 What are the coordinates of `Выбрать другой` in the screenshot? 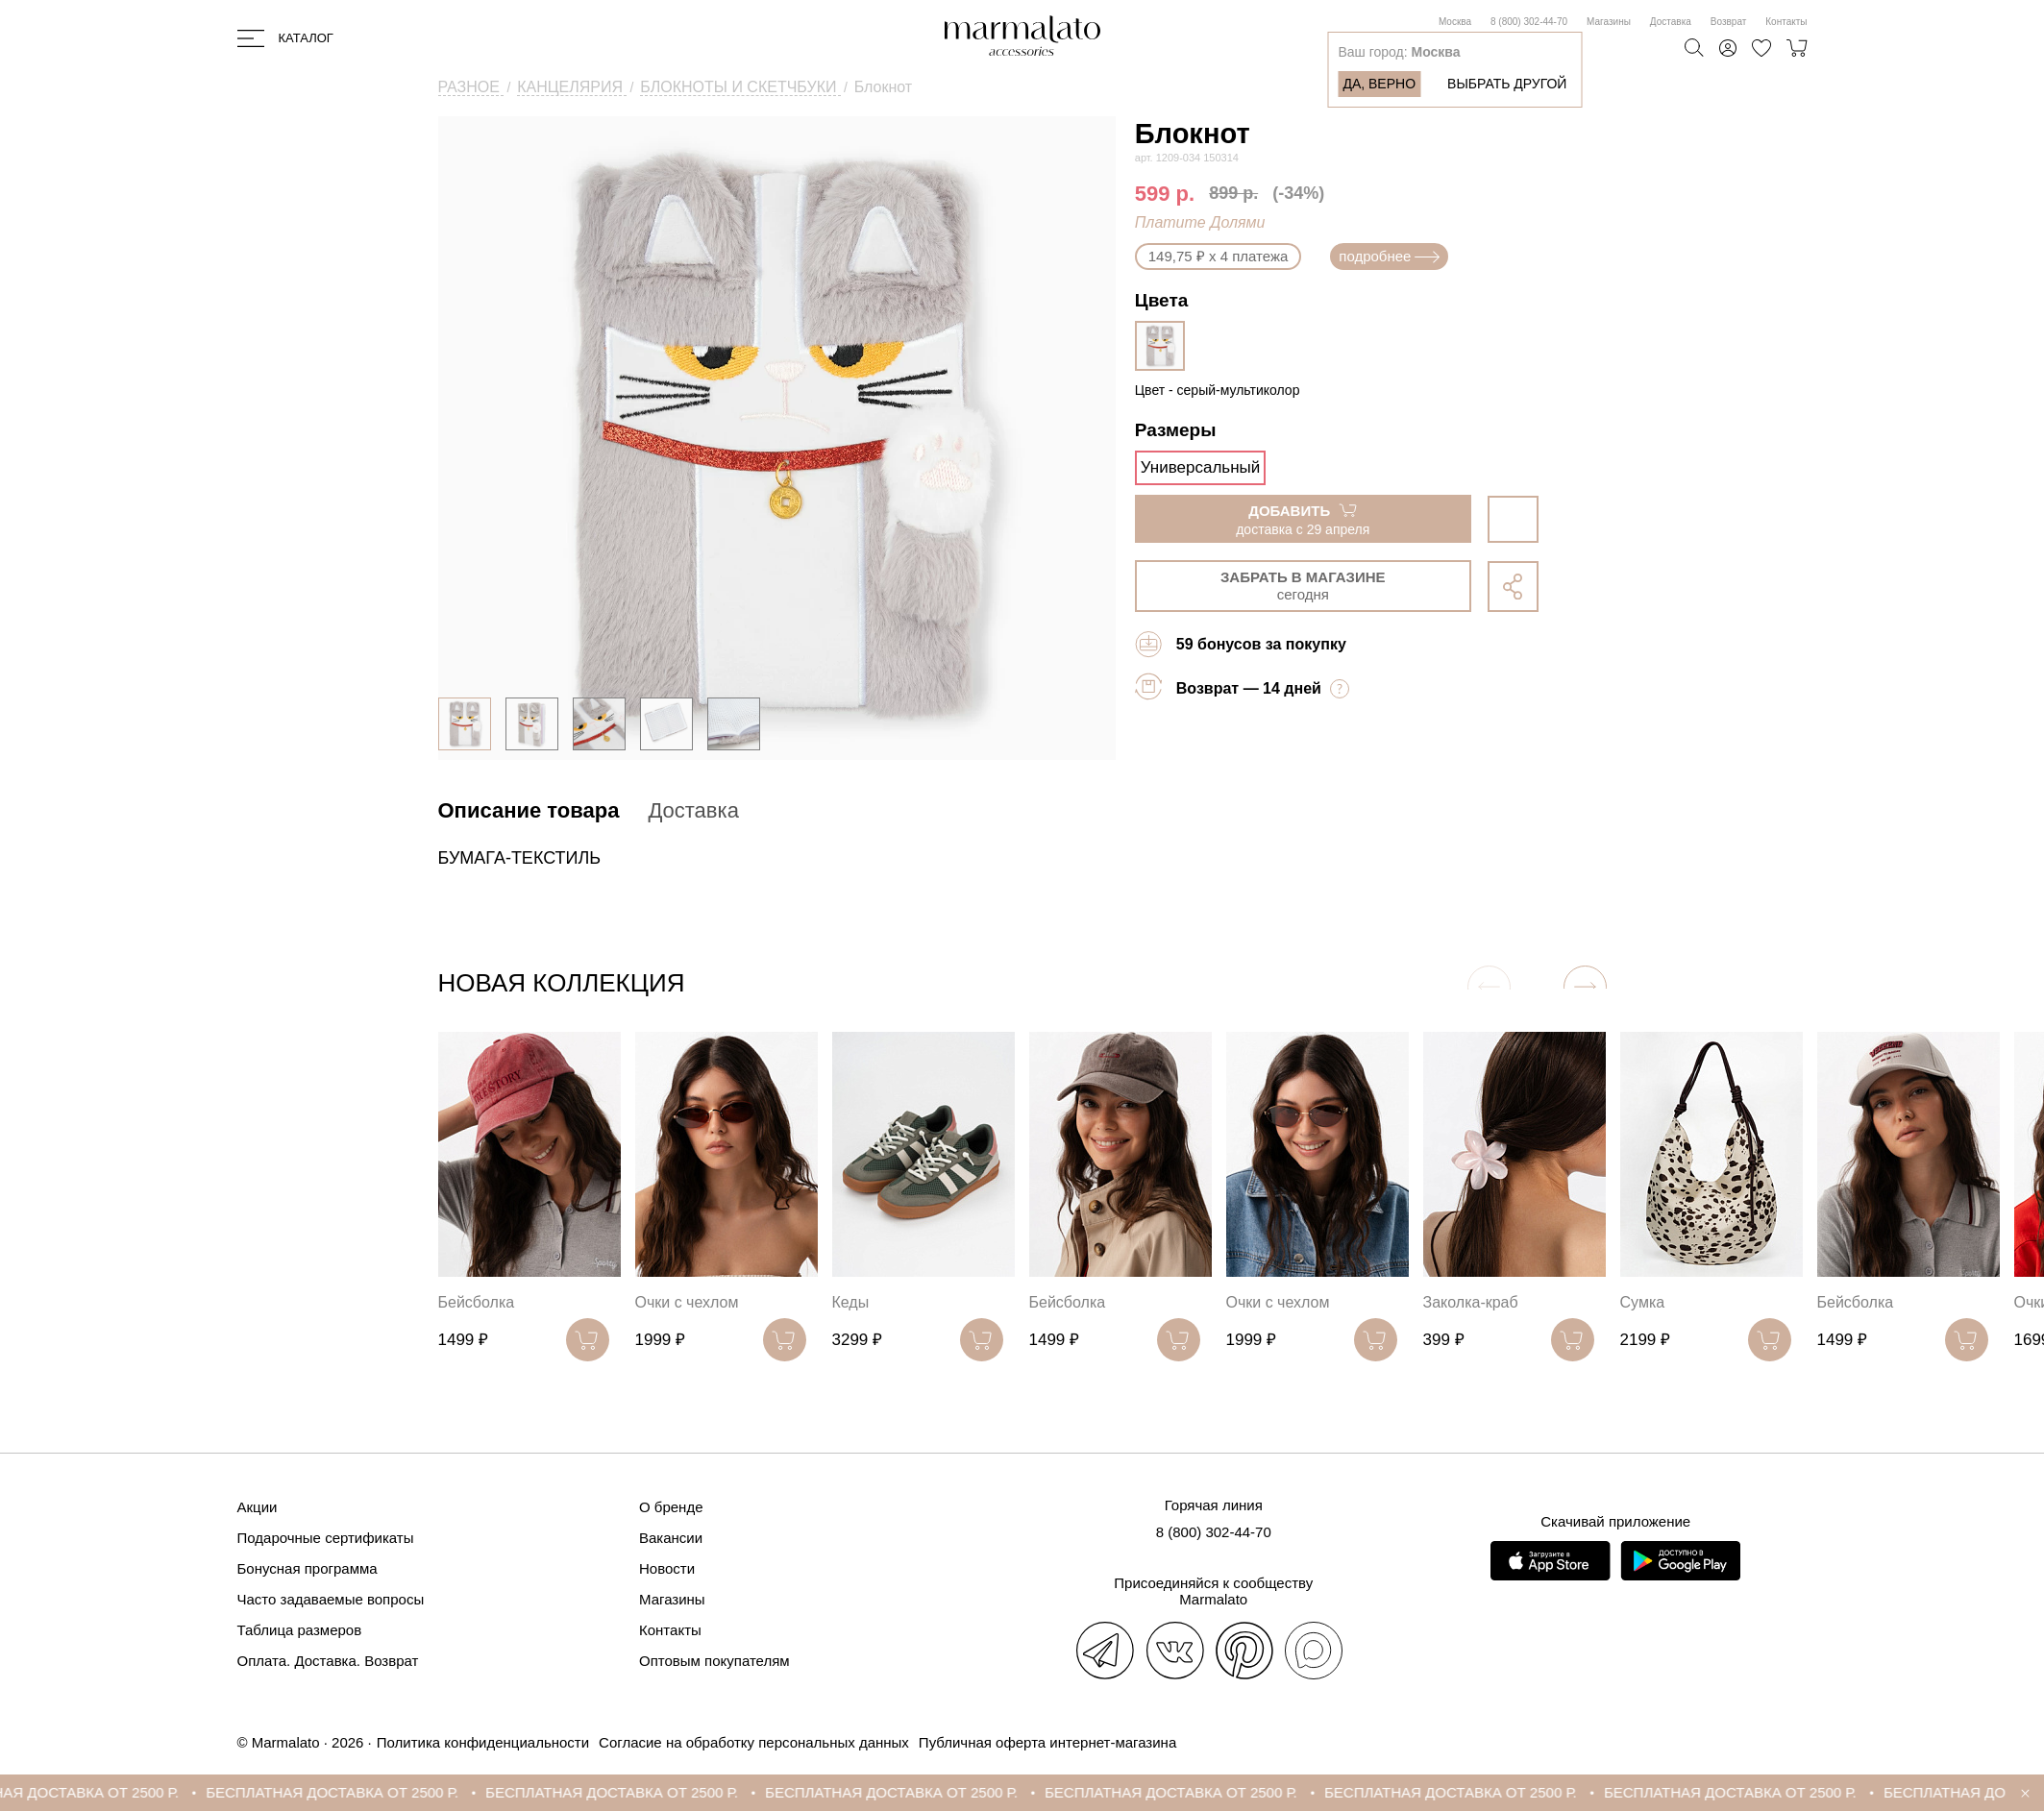 It's located at (1506, 83).